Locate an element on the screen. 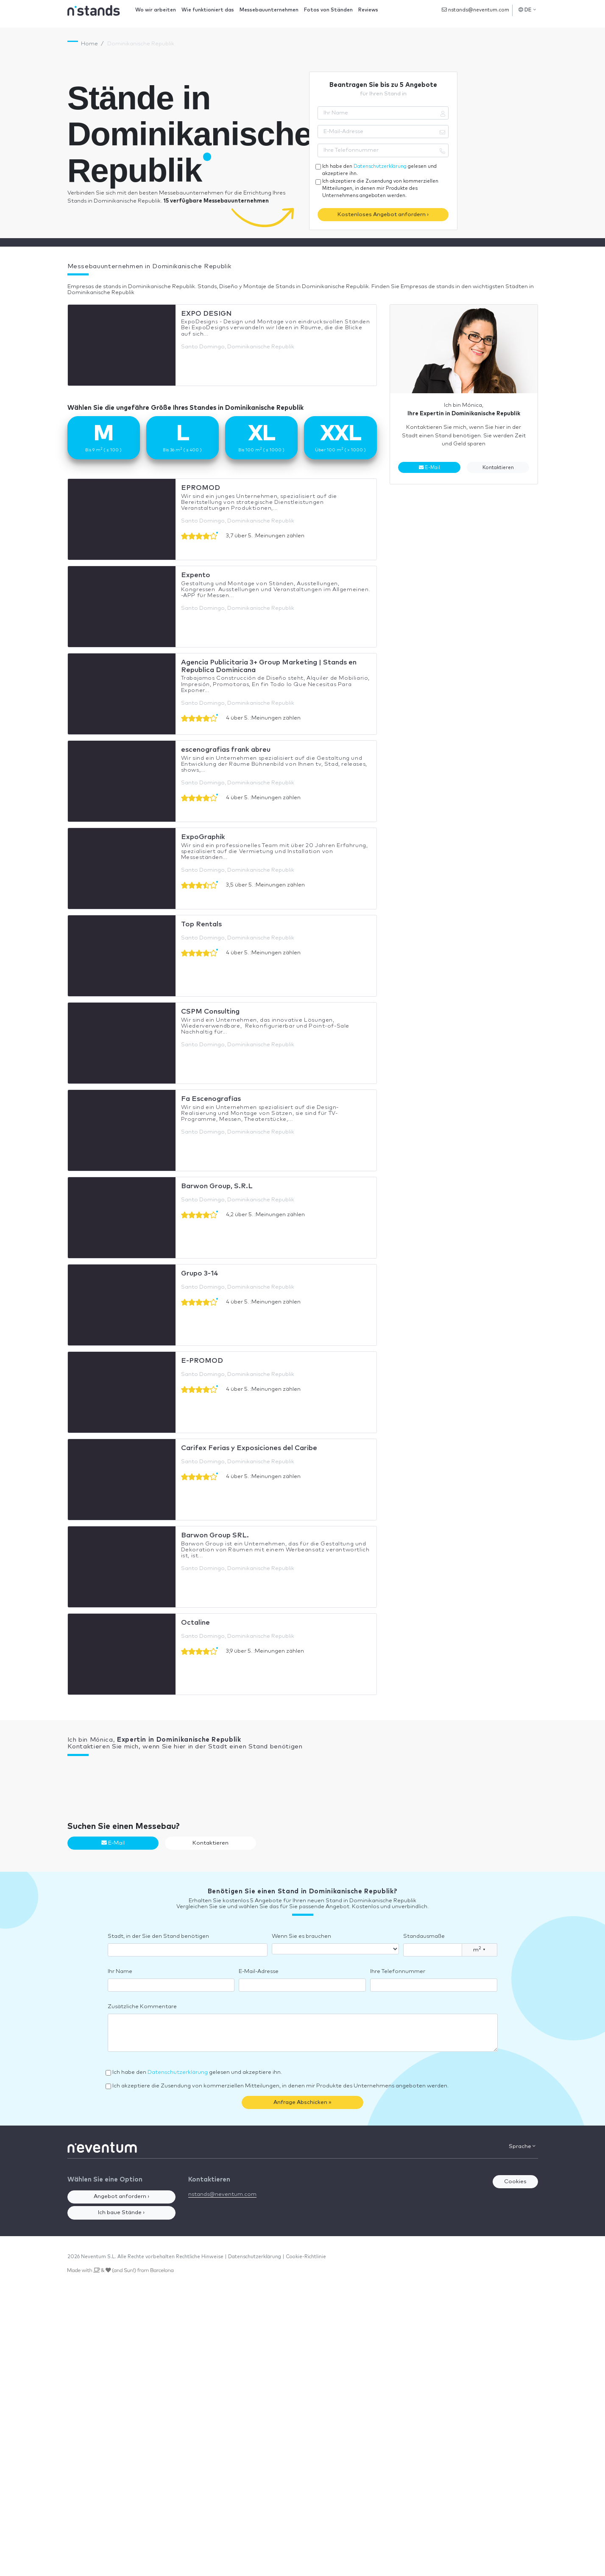 The height and width of the screenshot is (2576, 605). Kostenloses Angebot anfordern › is located at coordinates (383, 214).